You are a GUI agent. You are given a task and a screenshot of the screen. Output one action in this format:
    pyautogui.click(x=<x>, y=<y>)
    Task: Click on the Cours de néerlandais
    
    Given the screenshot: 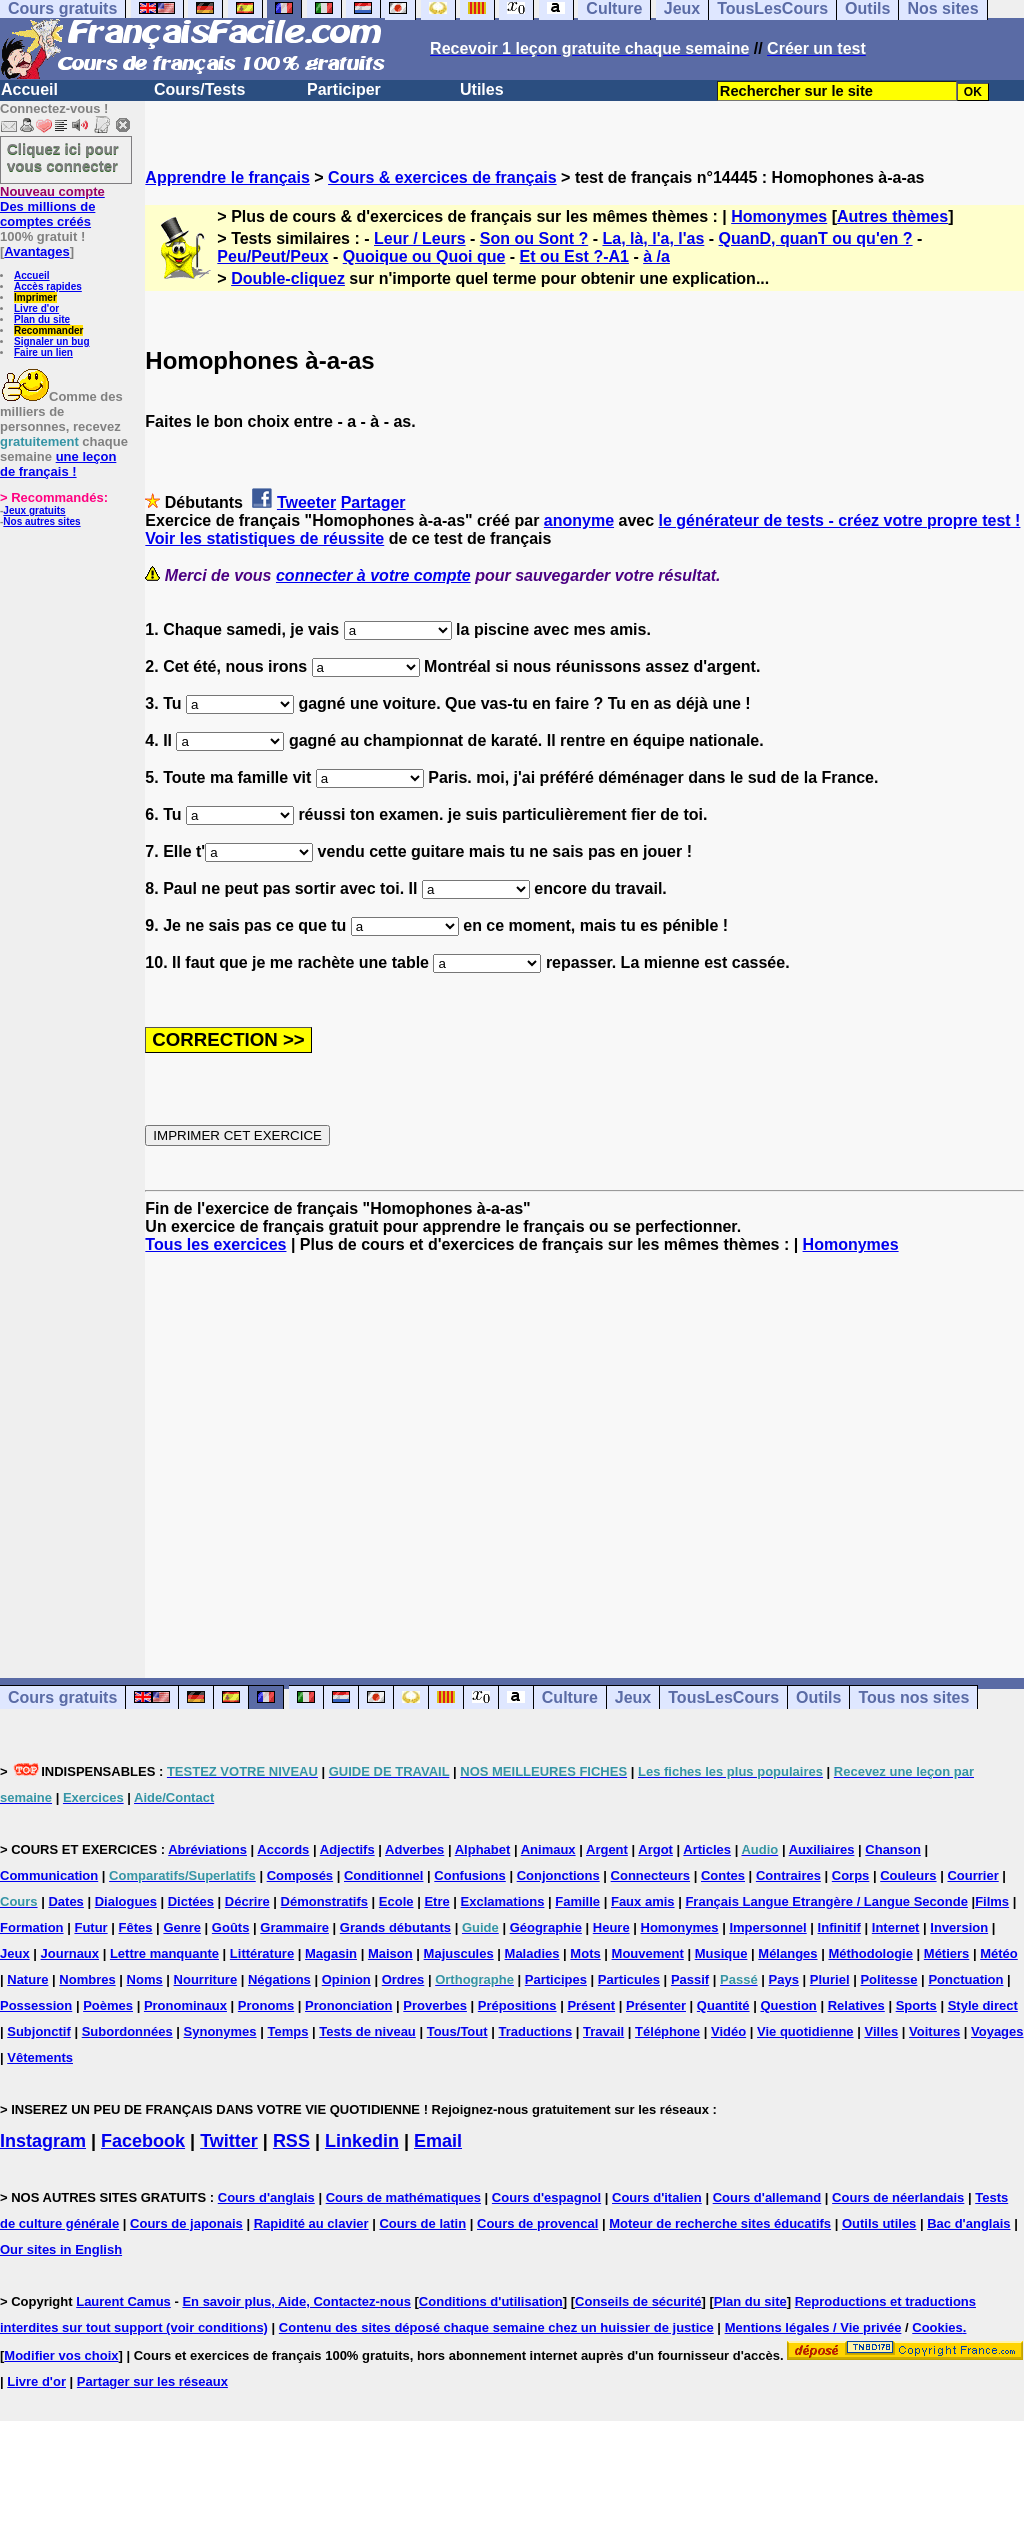 What is the action you would take?
    pyautogui.click(x=898, y=2197)
    